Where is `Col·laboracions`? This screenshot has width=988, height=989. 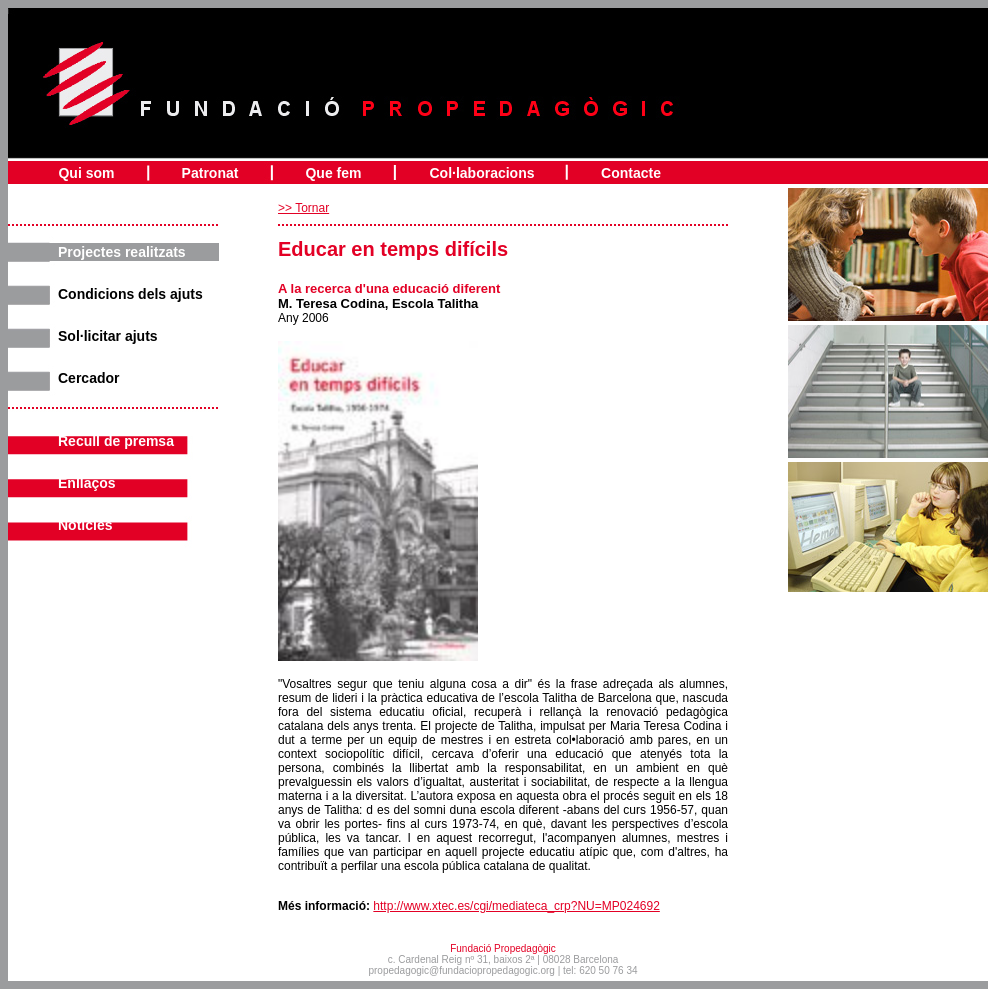 Col·laboracions is located at coordinates (481, 173).